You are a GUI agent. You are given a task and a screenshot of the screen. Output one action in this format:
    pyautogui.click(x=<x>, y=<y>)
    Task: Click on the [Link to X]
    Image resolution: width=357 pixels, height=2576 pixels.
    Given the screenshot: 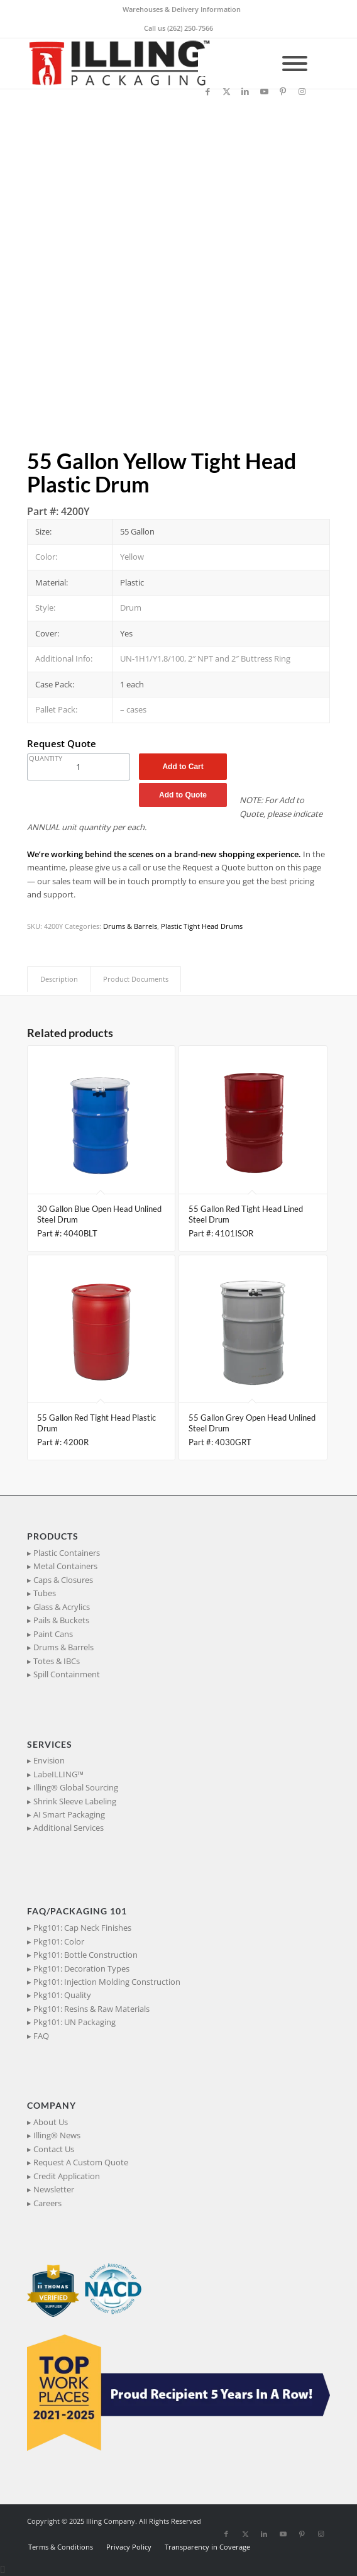 What is the action you would take?
    pyautogui.click(x=226, y=91)
    